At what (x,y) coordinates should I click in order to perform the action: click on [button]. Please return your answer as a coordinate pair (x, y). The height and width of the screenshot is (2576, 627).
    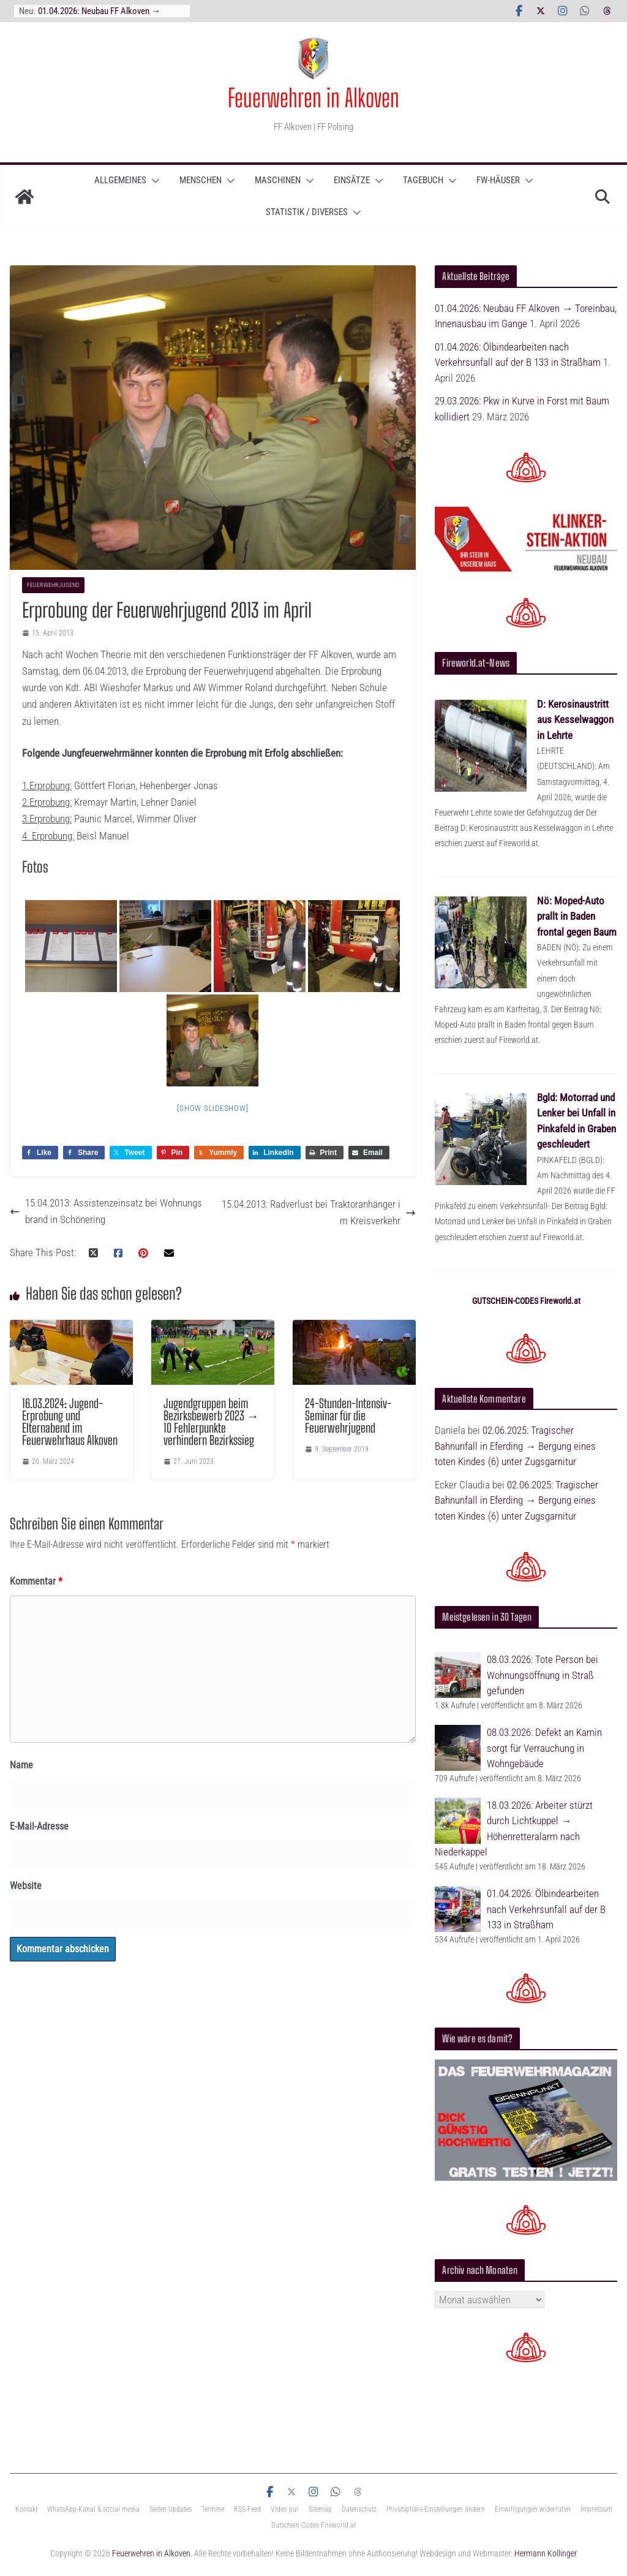
    Looking at the image, I should click on (153, 181).